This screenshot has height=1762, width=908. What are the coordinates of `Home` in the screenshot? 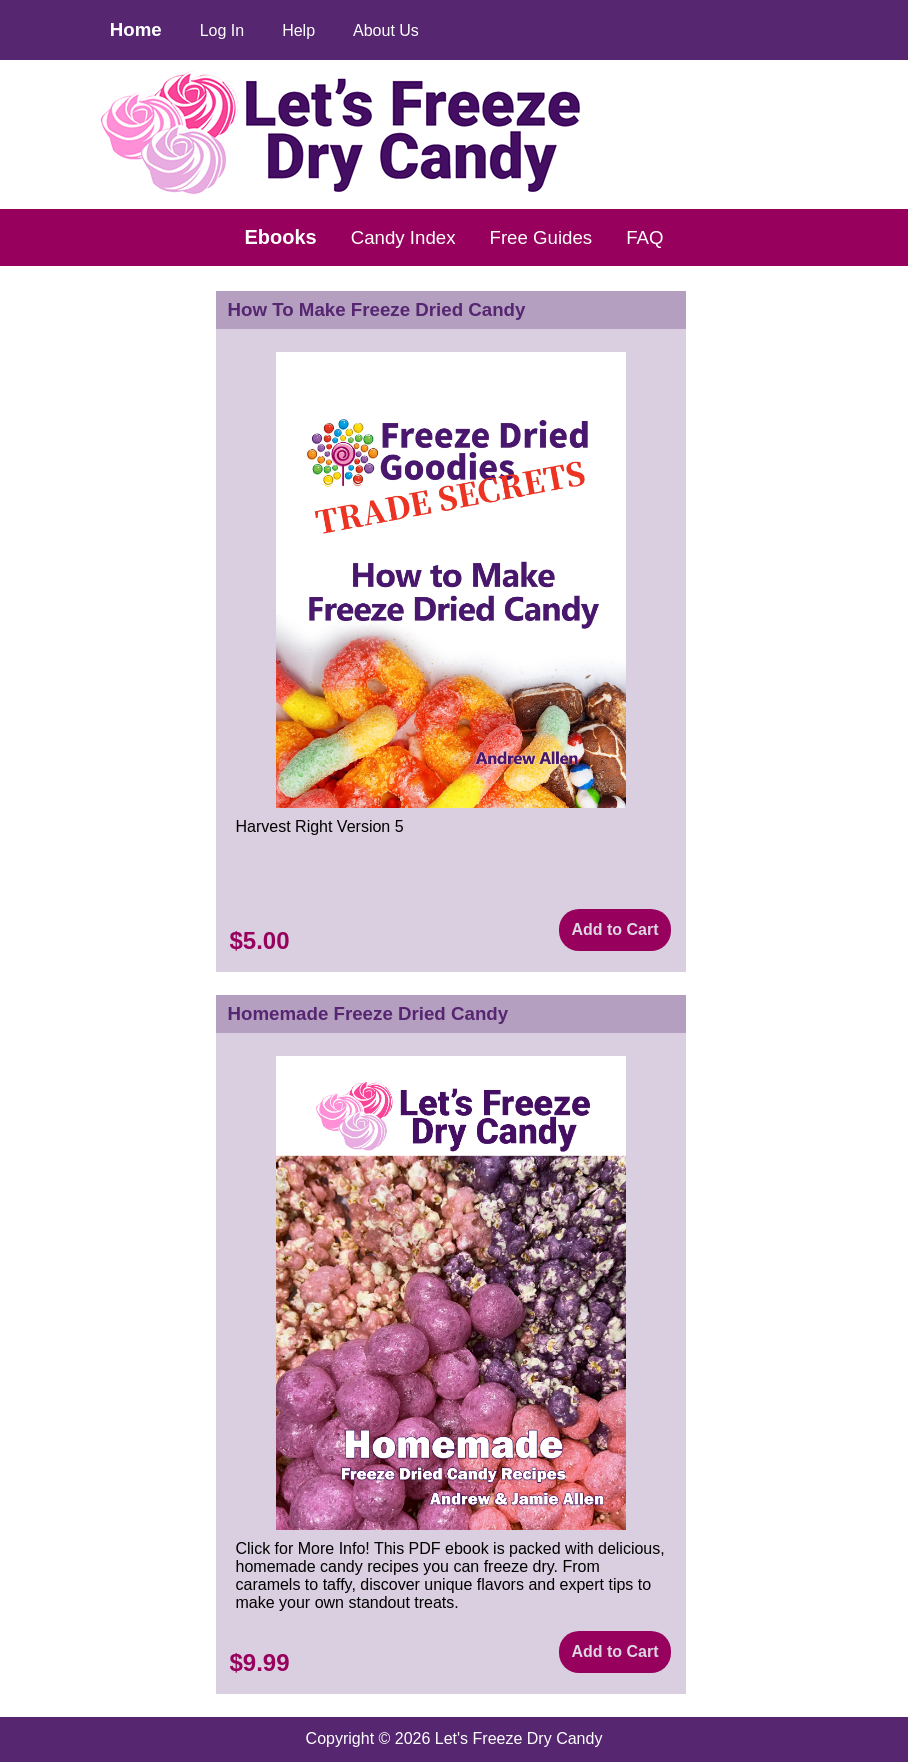 It's located at (136, 29).